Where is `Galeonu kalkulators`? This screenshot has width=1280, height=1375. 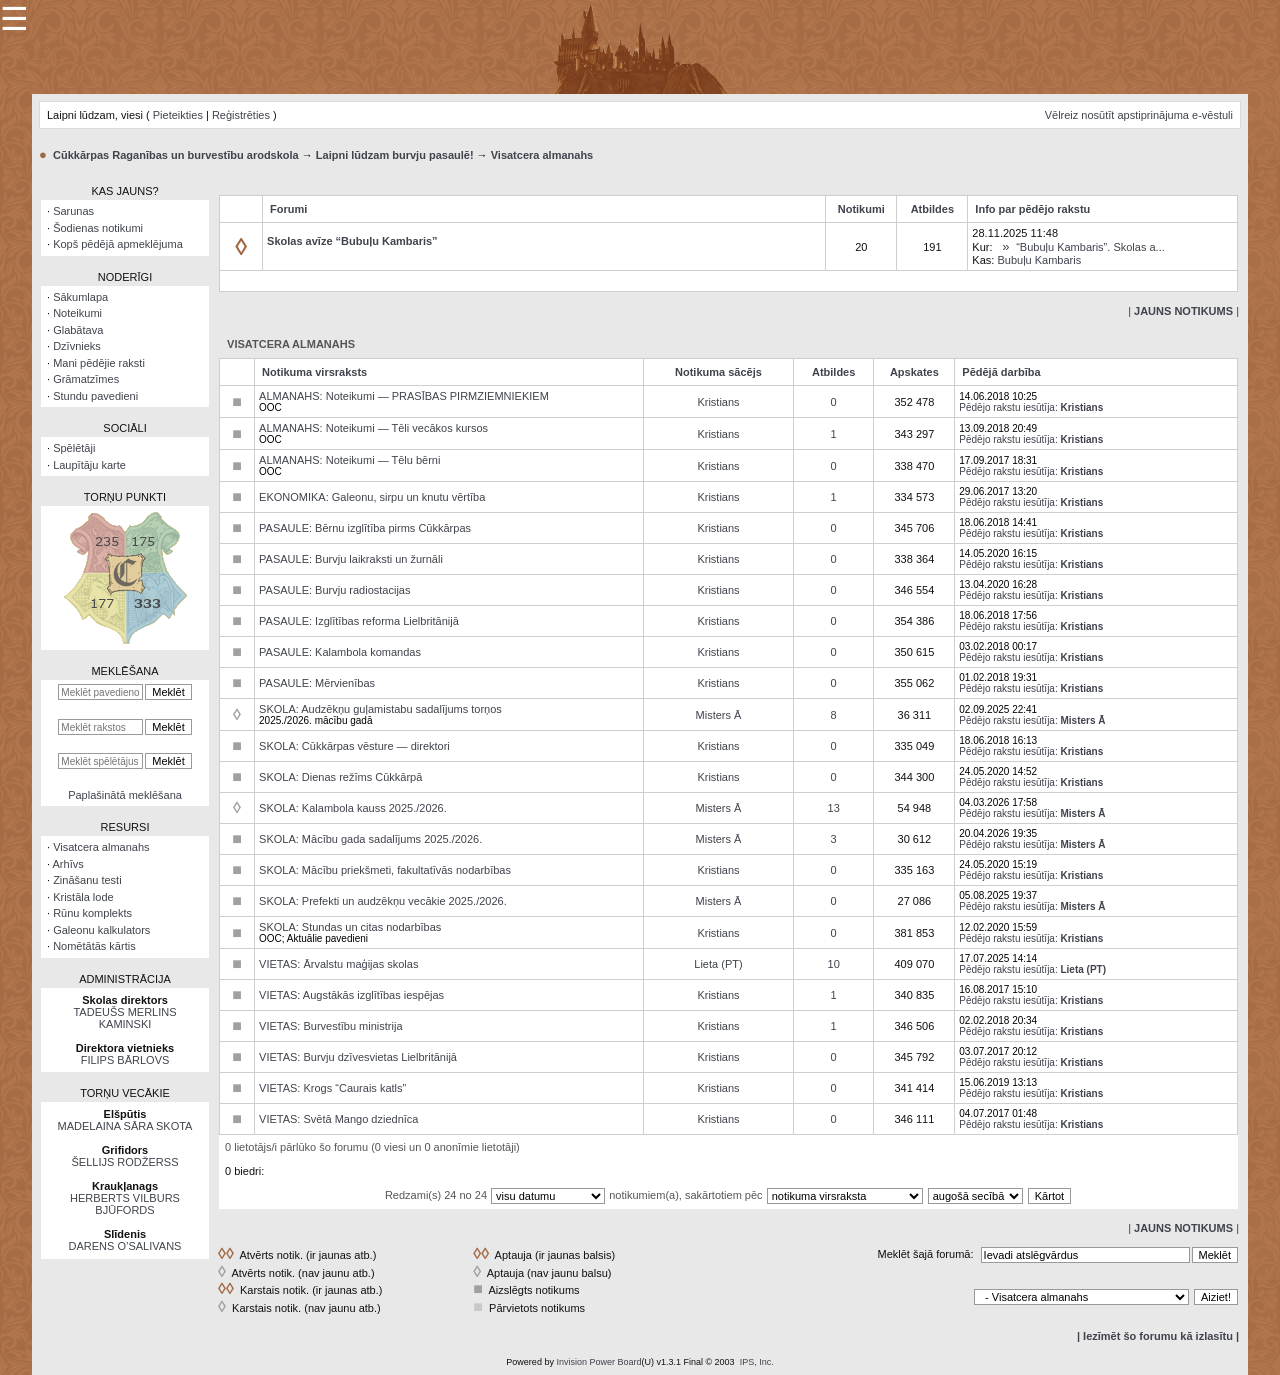
Galeonu kalkulators is located at coordinates (101, 930).